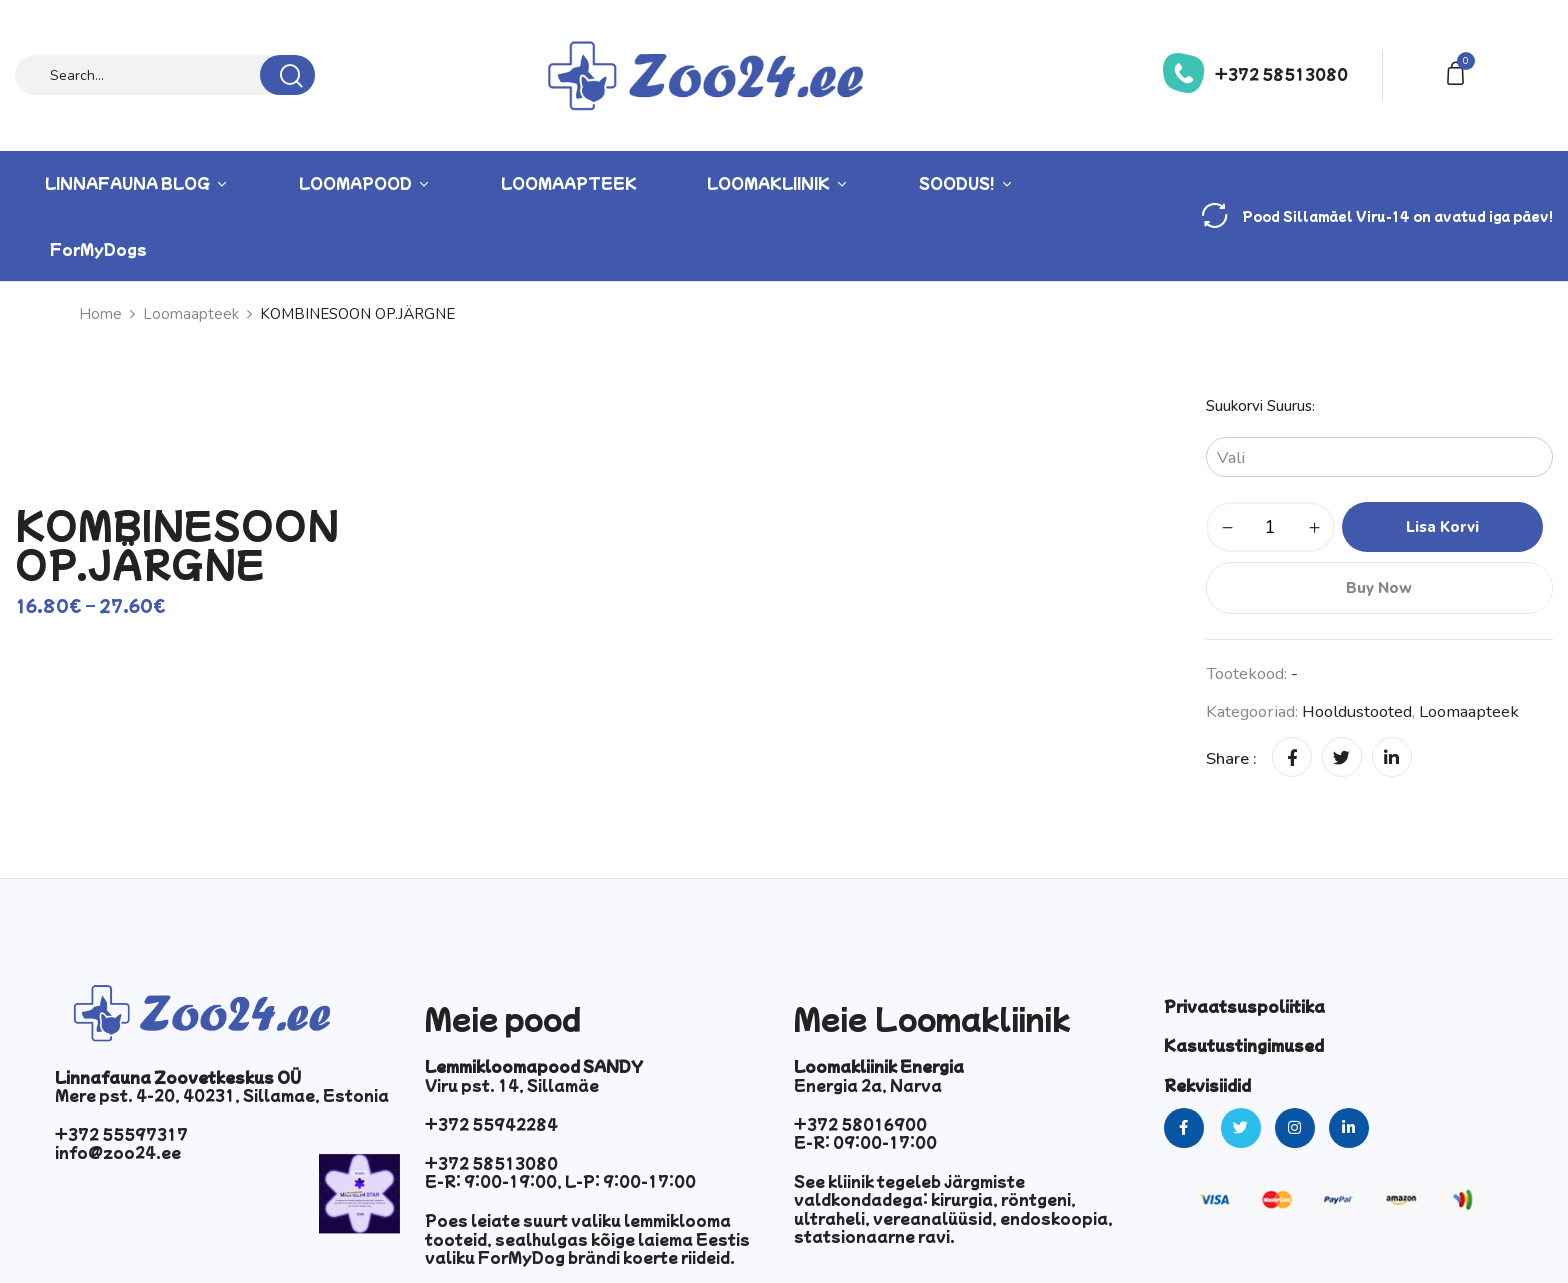 The width and height of the screenshot is (1568, 1283). Describe the element at coordinates (560, 1181) in the screenshot. I see `E-R: 9:00-19:00, L-P: 9:00-17:00` at that location.